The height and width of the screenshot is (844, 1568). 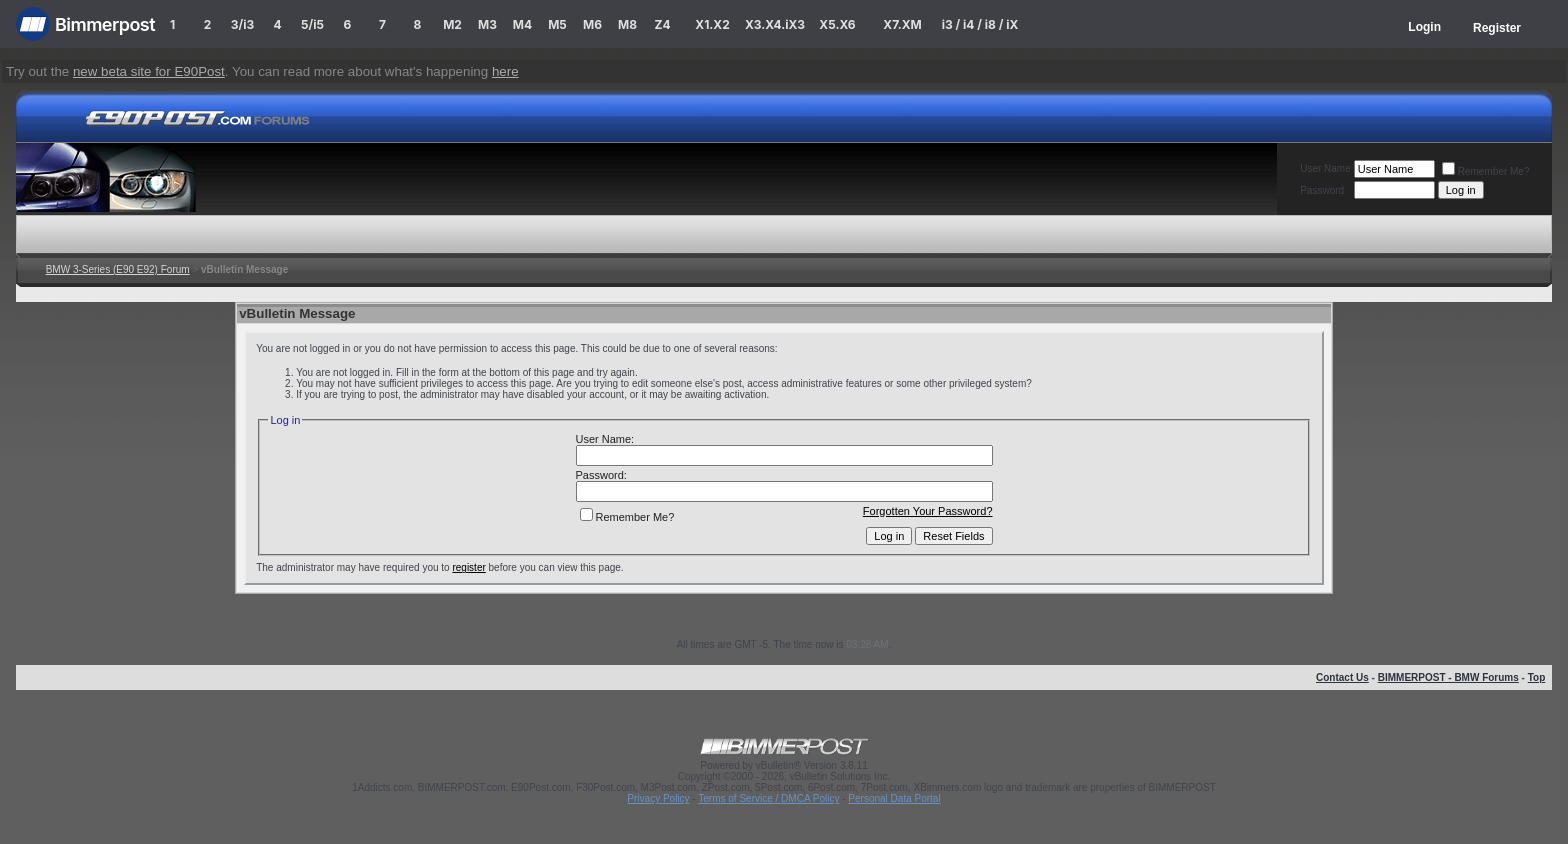 I want to click on X5.X6, so click(x=837, y=24).